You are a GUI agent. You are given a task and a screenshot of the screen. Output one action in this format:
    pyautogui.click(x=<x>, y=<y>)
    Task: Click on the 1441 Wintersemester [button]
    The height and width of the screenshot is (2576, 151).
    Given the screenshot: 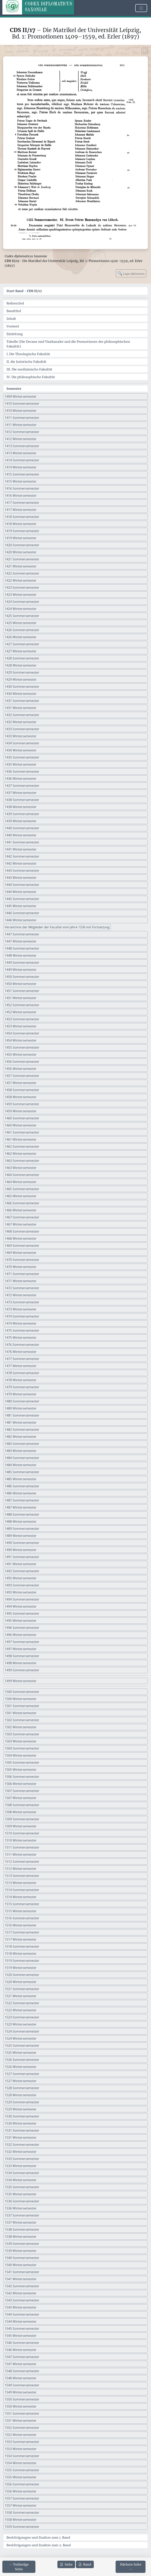 What is the action you would take?
    pyautogui.click(x=21, y=849)
    